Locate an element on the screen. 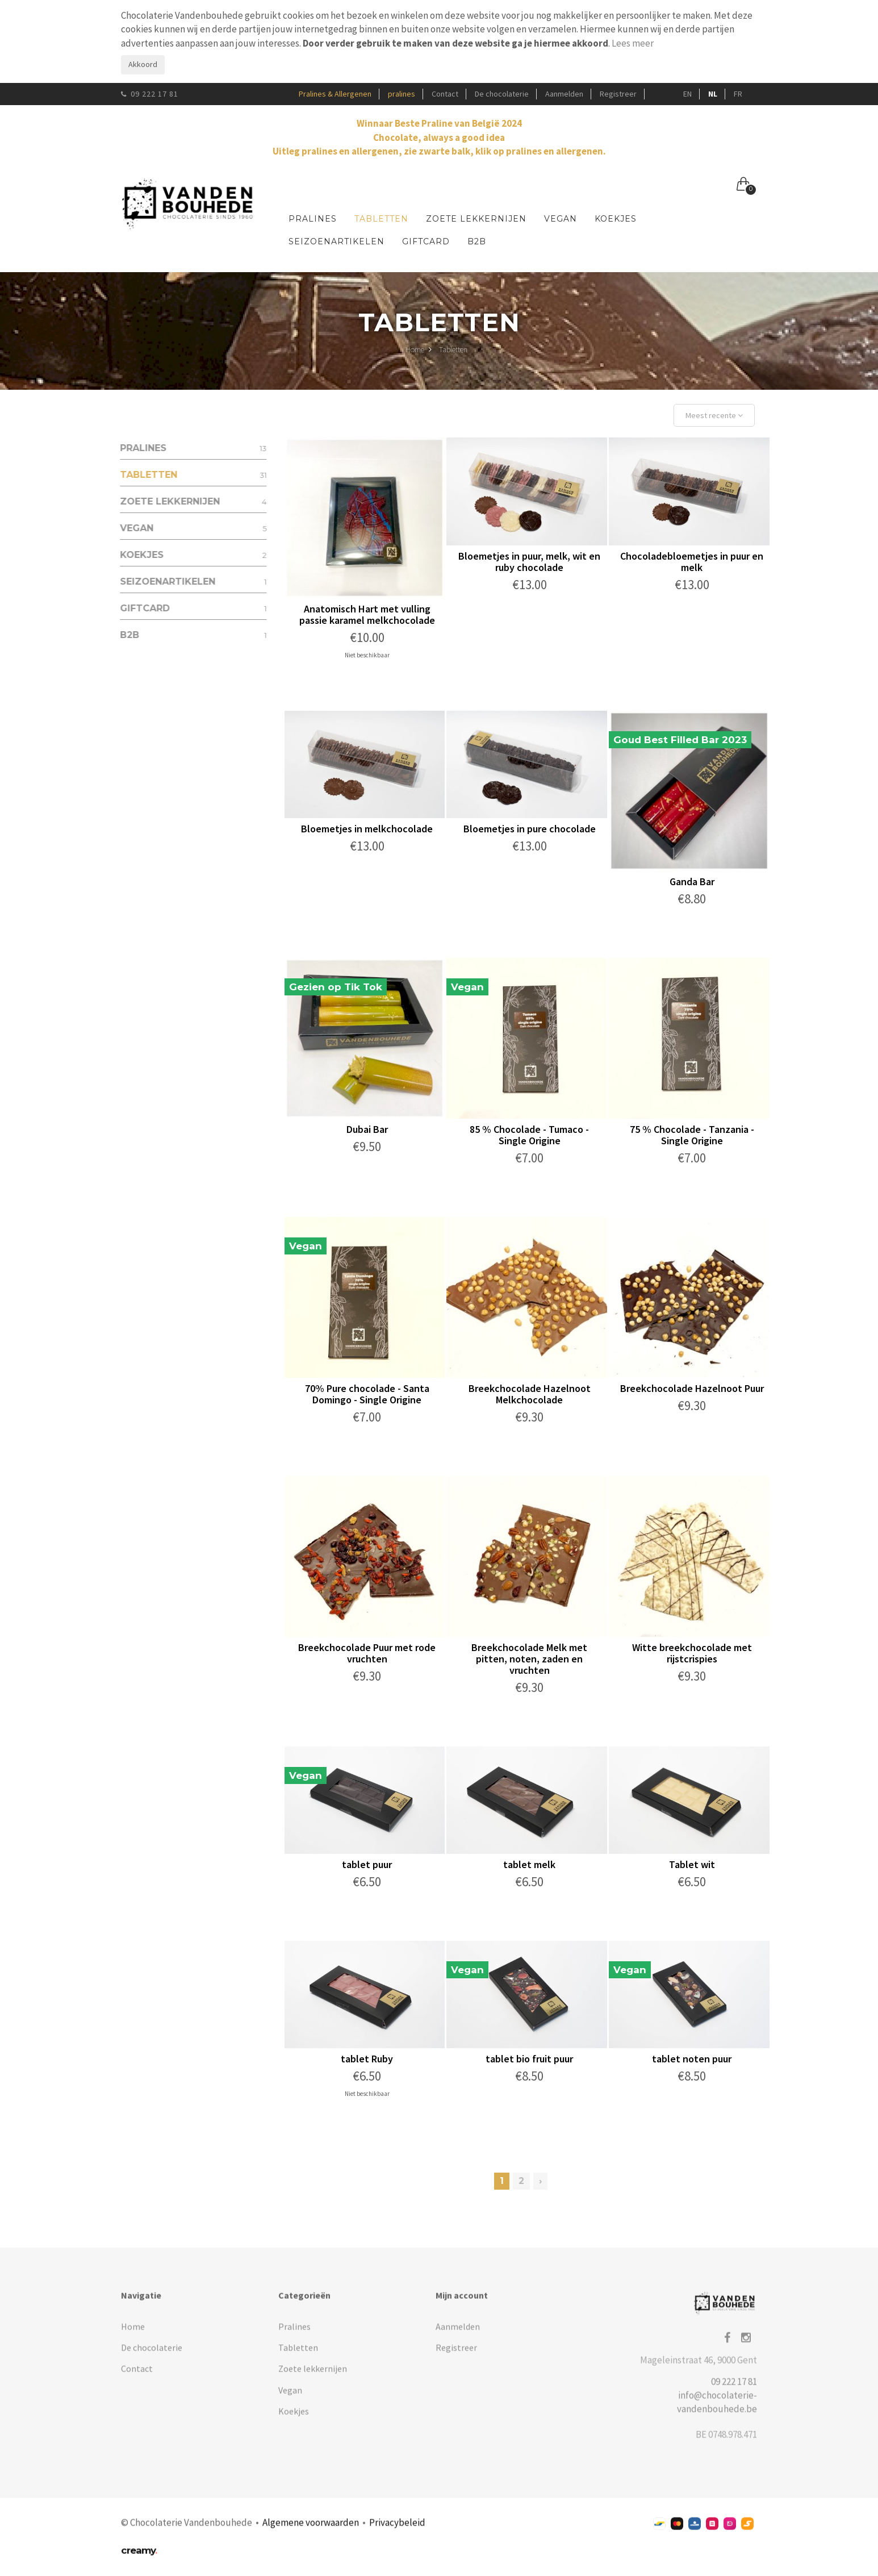 This screenshot has width=878, height=2576. Dubai Bar is located at coordinates (367, 1129).